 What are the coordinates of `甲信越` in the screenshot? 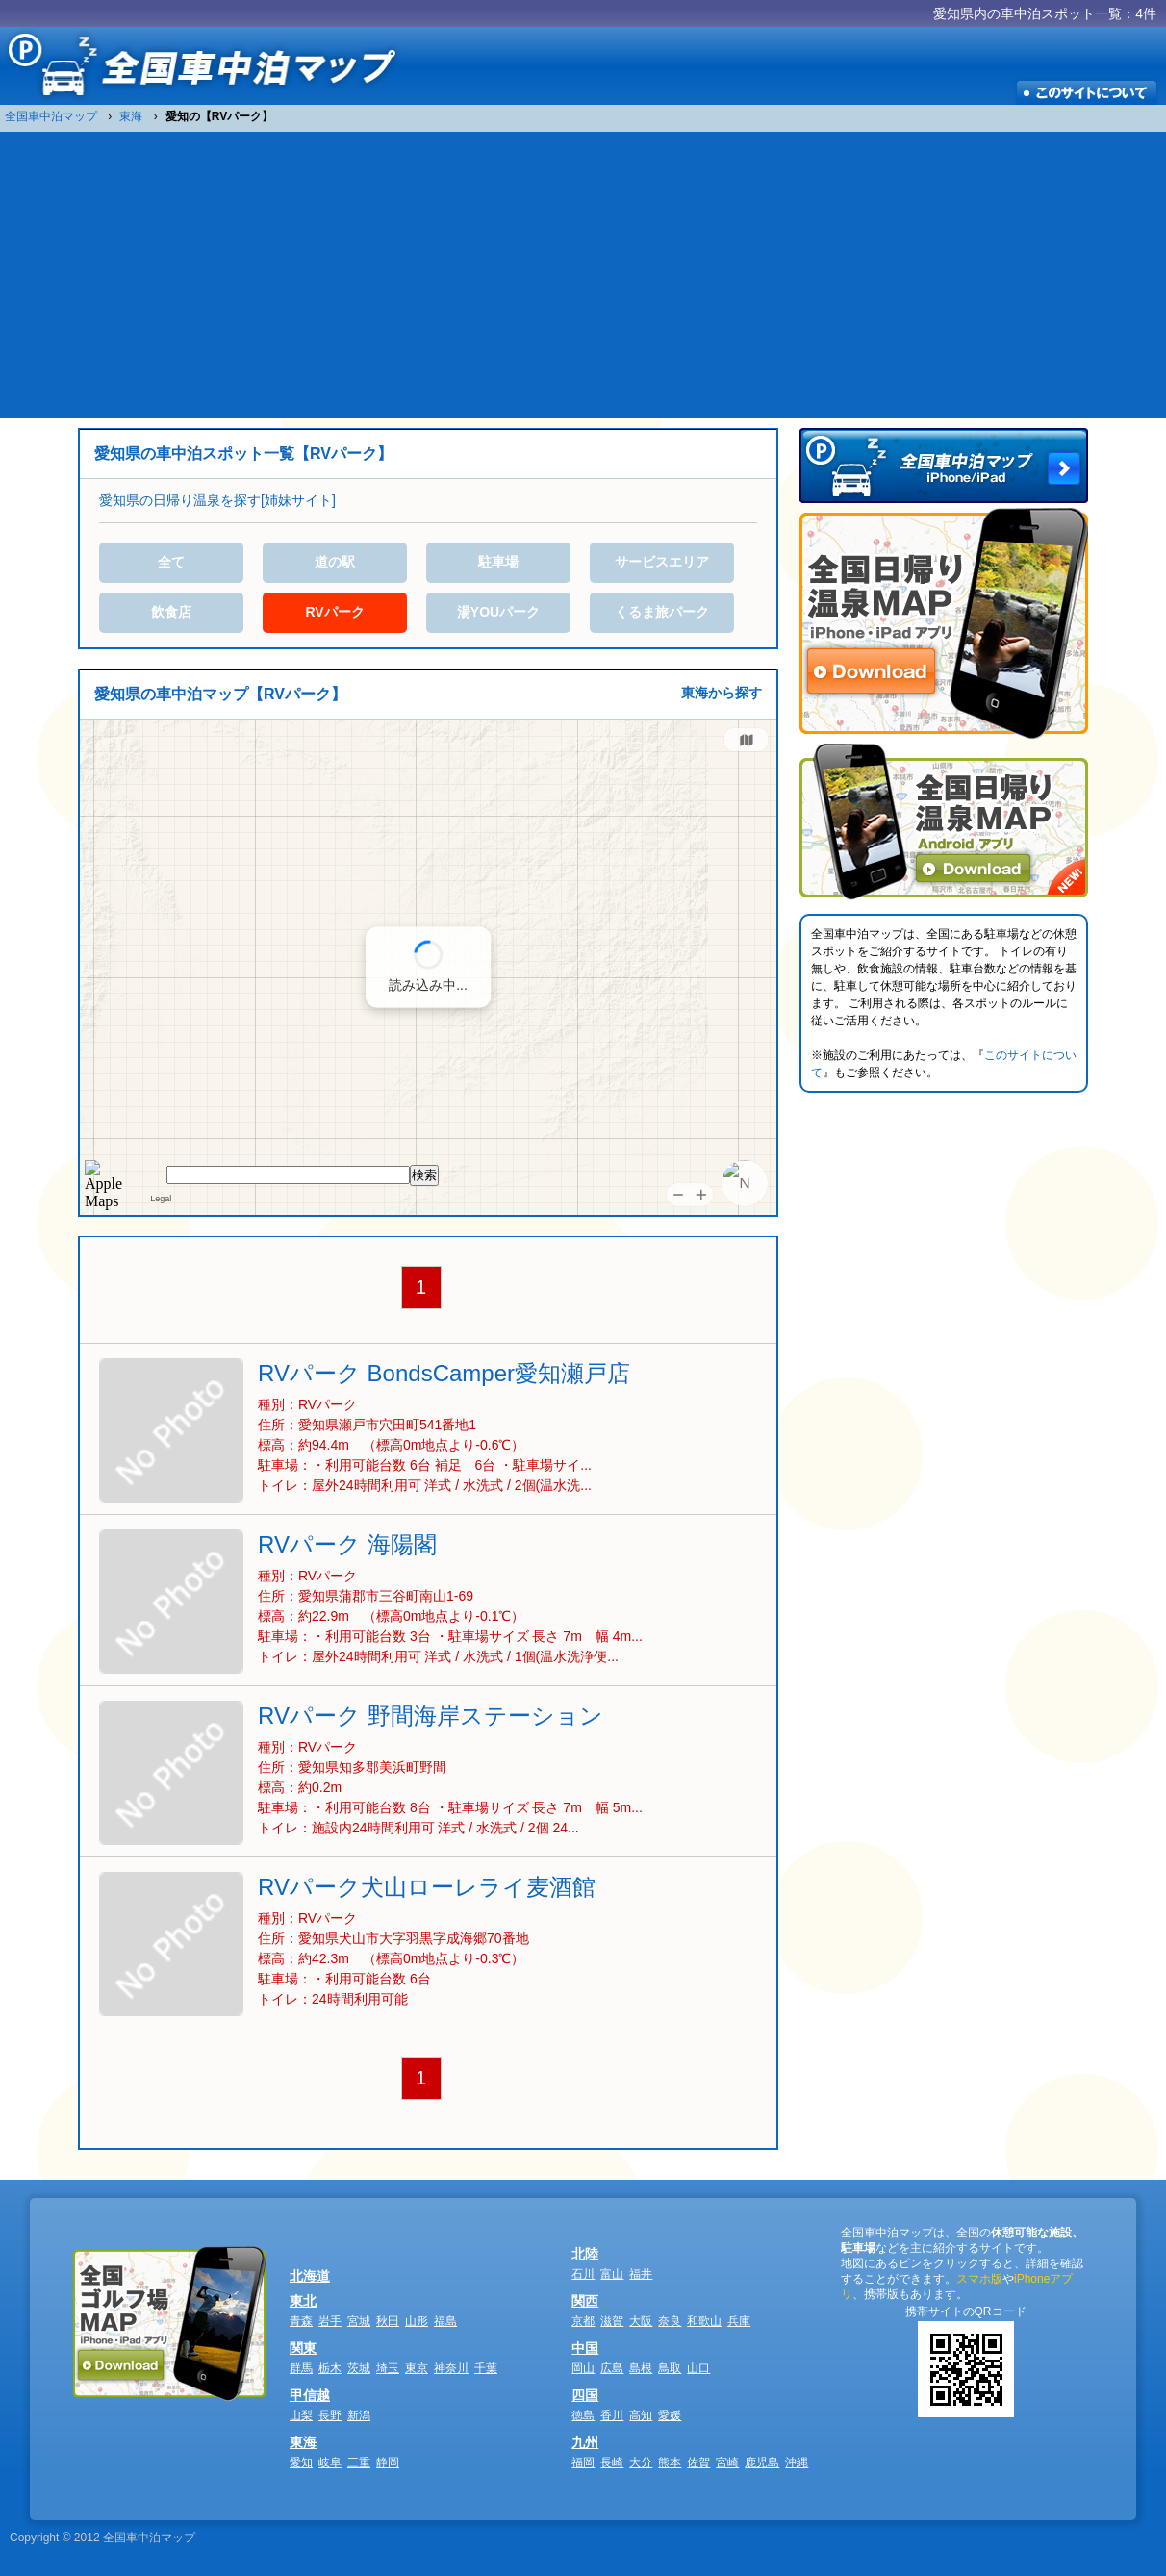 It's located at (310, 2395).